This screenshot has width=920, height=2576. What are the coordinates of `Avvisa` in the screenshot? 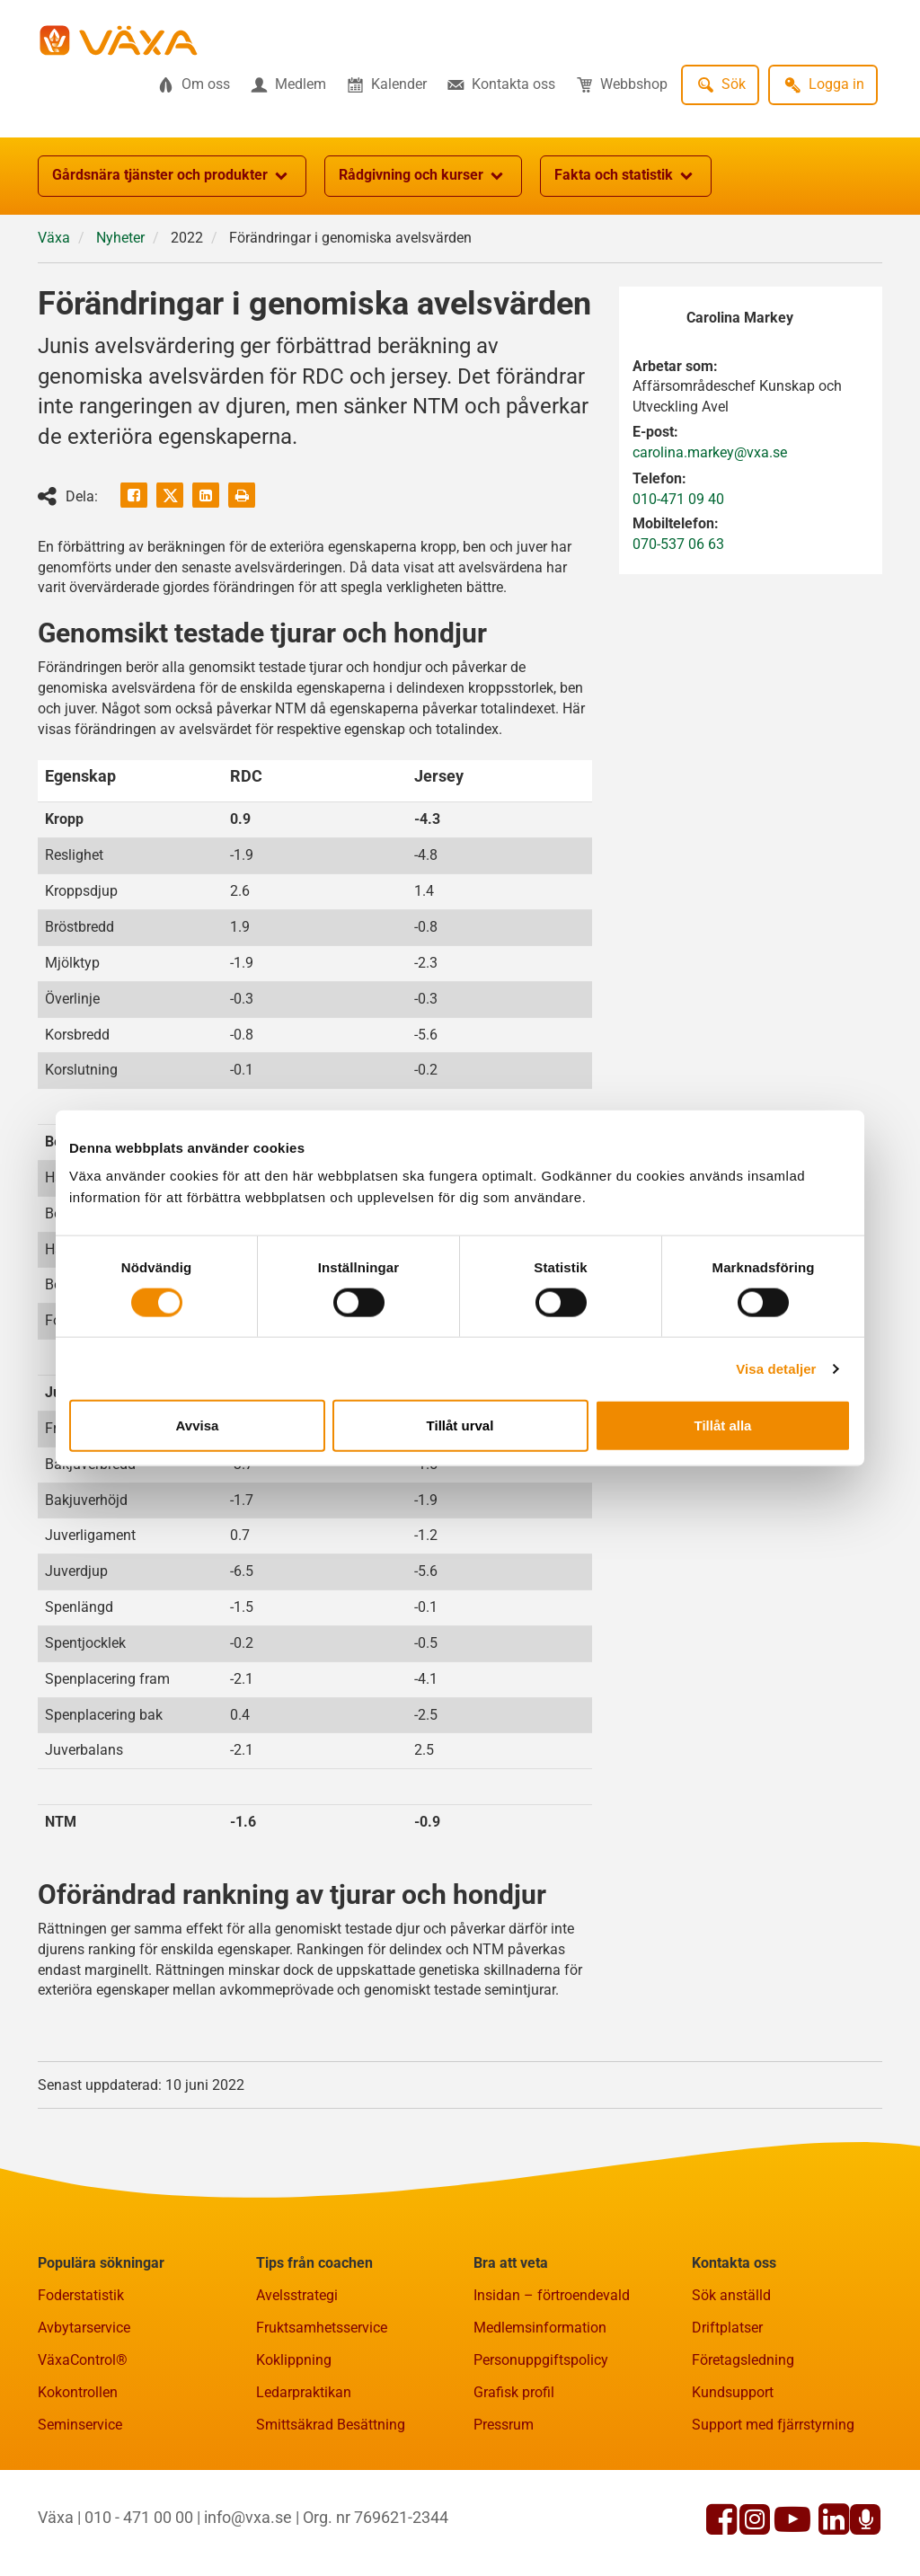 It's located at (197, 1425).